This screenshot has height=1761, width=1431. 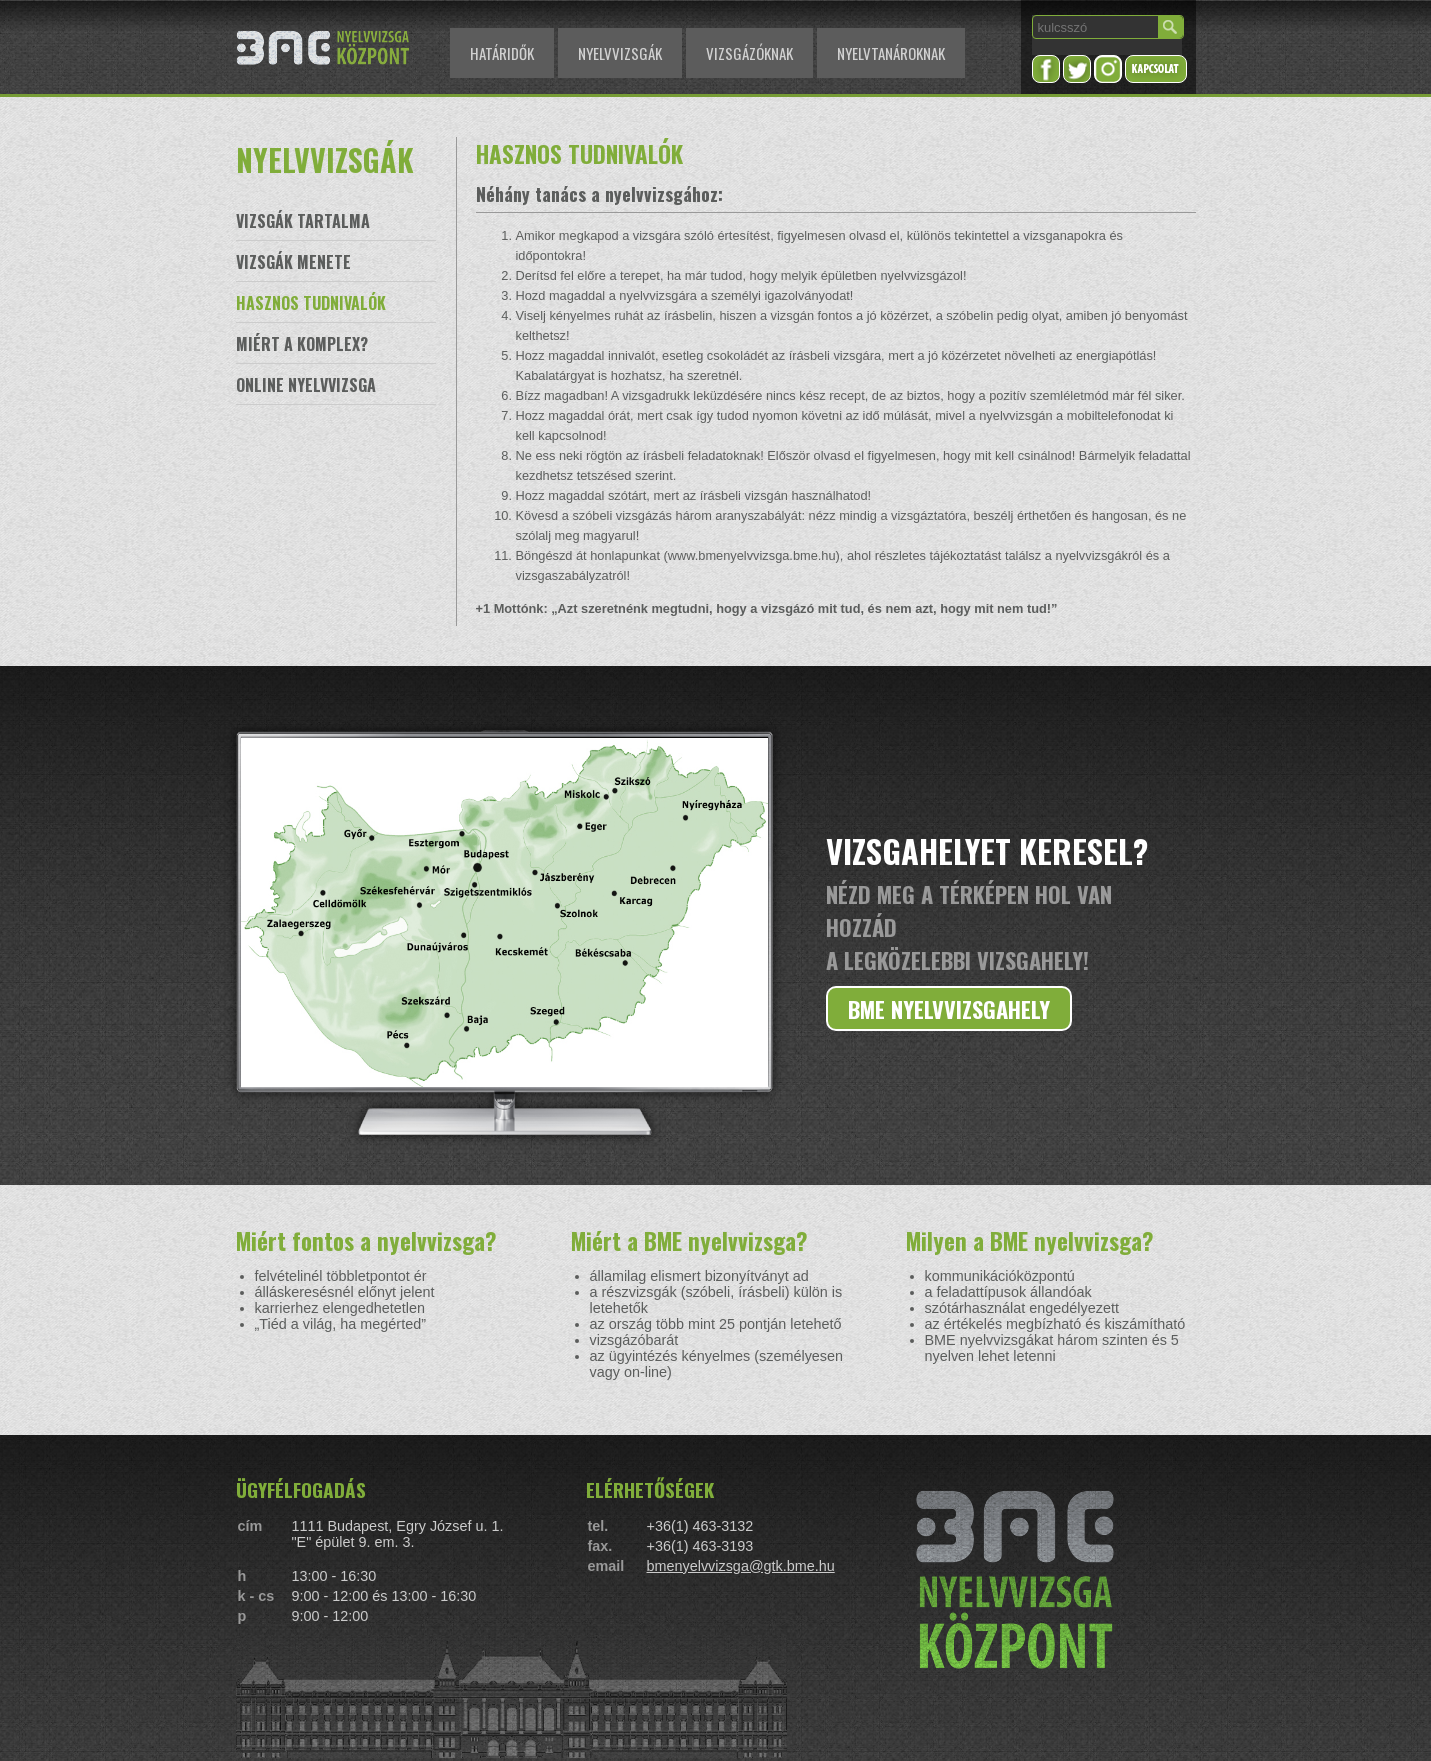 What do you see at coordinates (311, 303) in the screenshot?
I see `HASZNOS TUDNIVALÓK` at bounding box center [311, 303].